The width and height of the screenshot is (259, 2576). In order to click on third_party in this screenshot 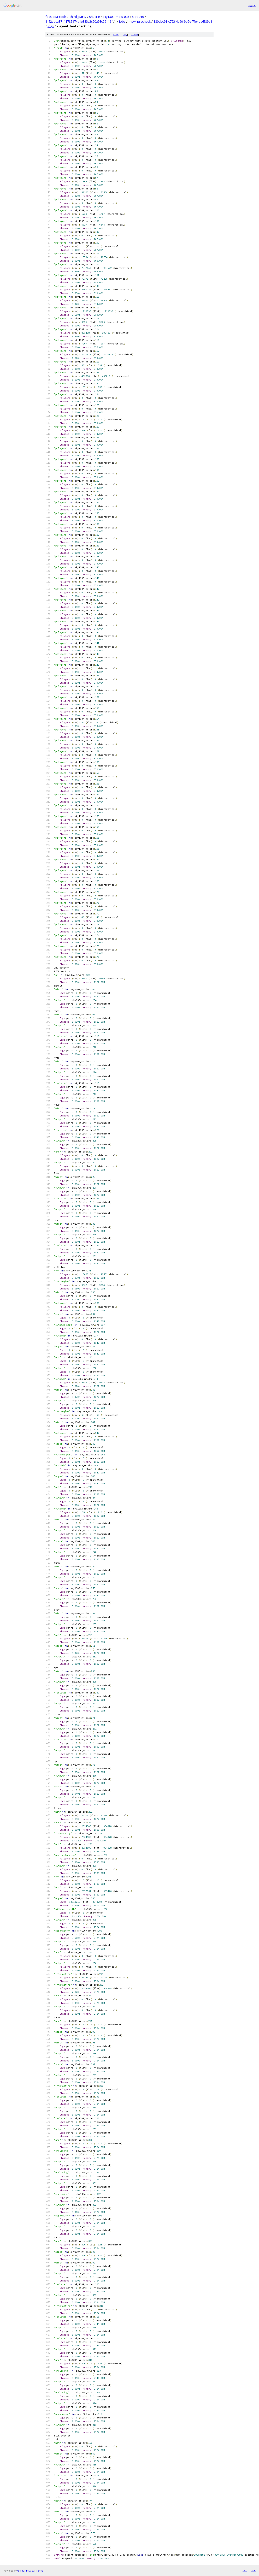, I will do `click(77, 17)`.